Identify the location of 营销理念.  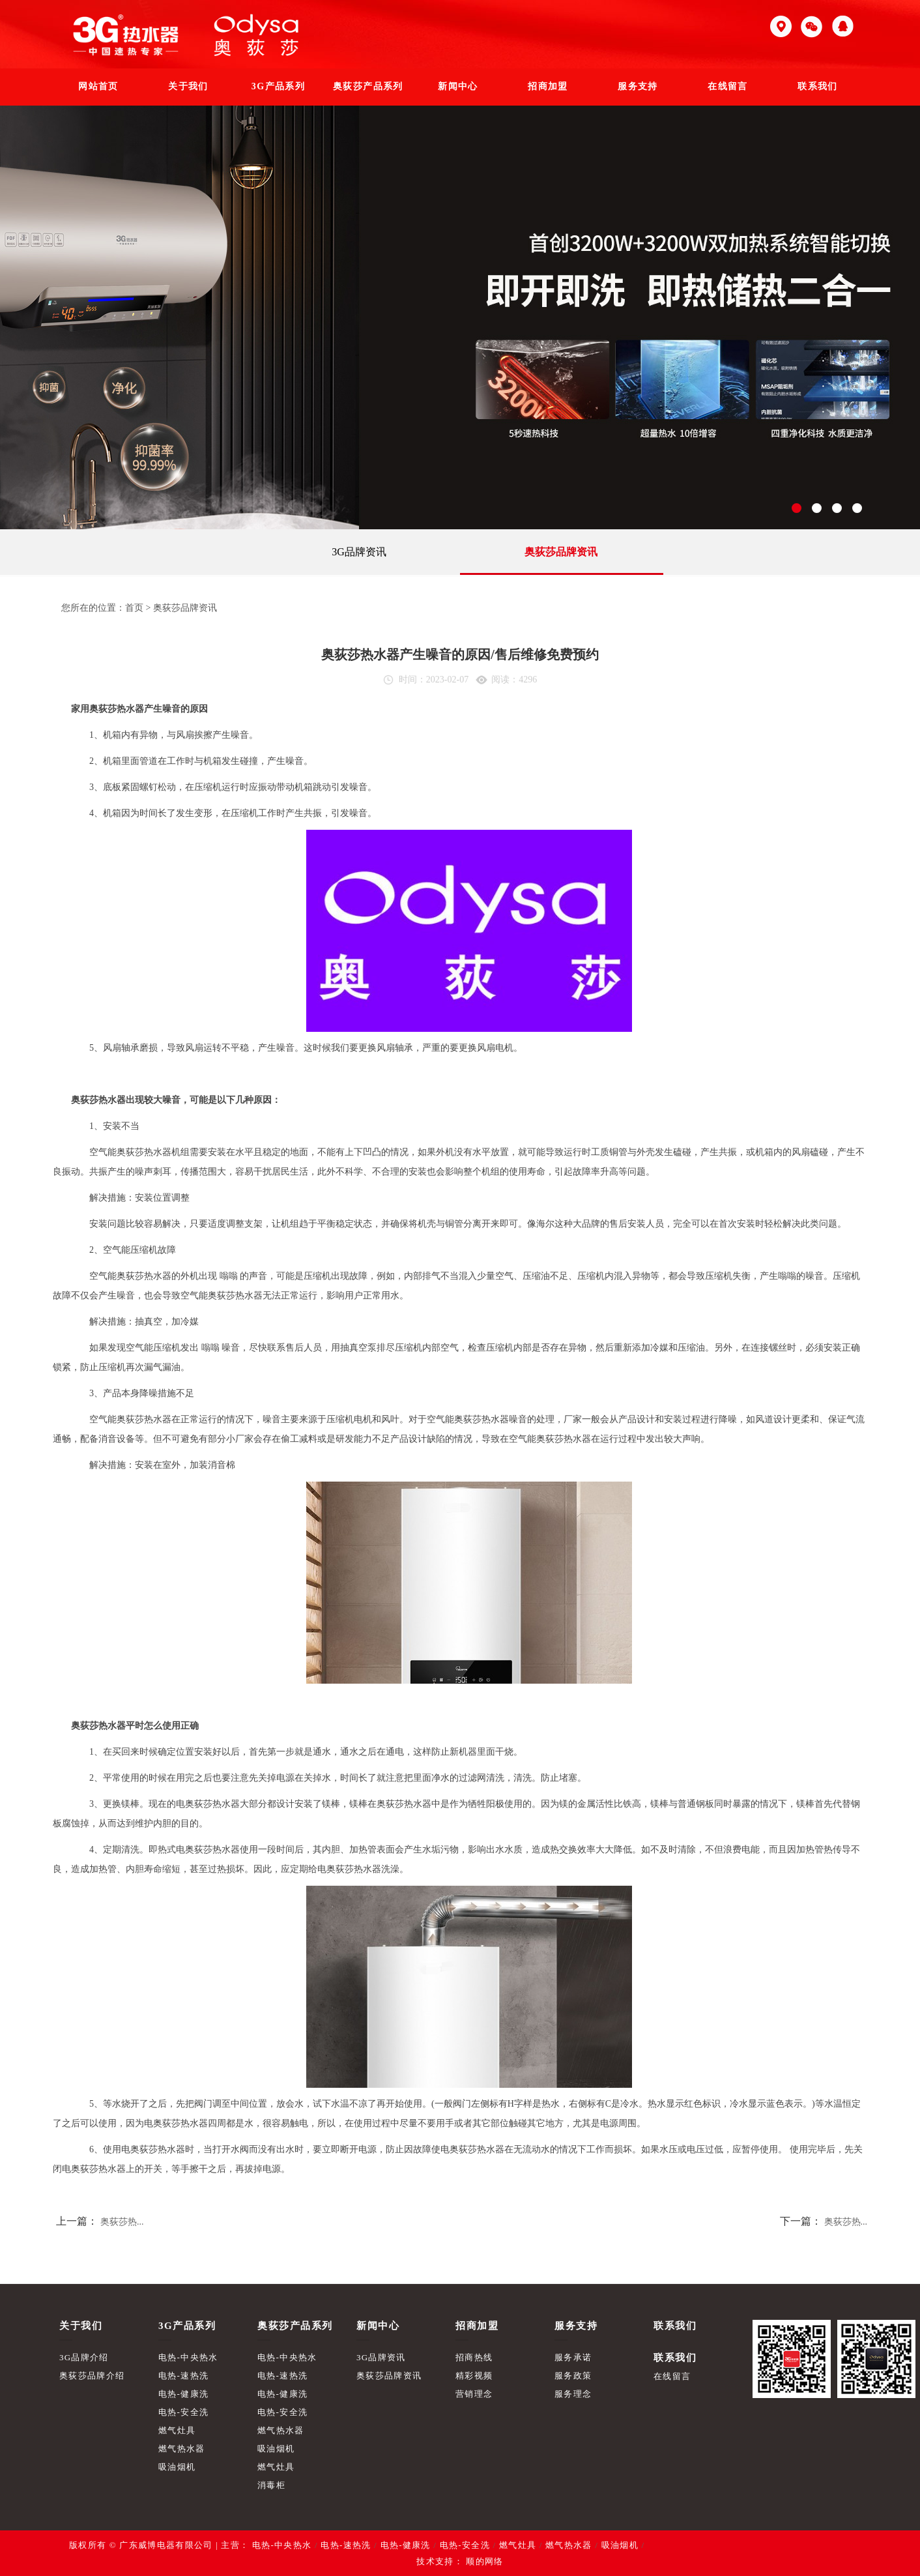
(474, 2394).